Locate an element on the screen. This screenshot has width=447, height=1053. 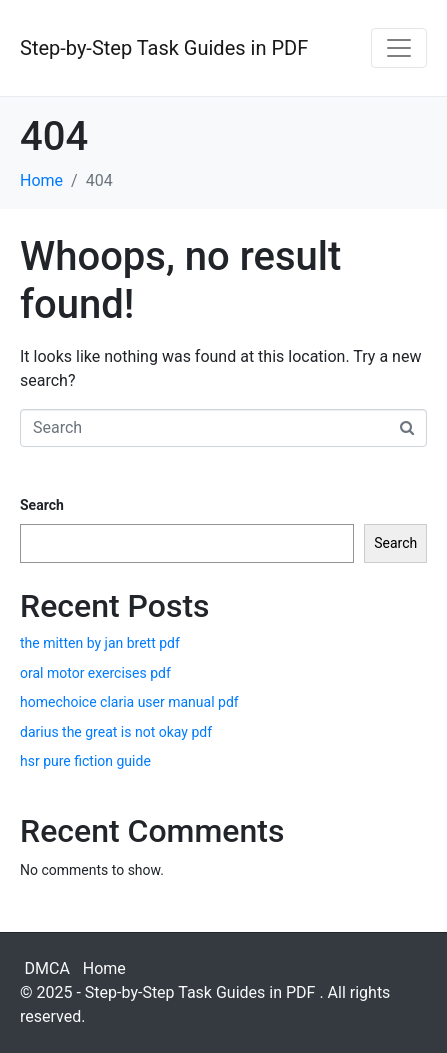
oral motor exercises pdf is located at coordinates (95, 673).